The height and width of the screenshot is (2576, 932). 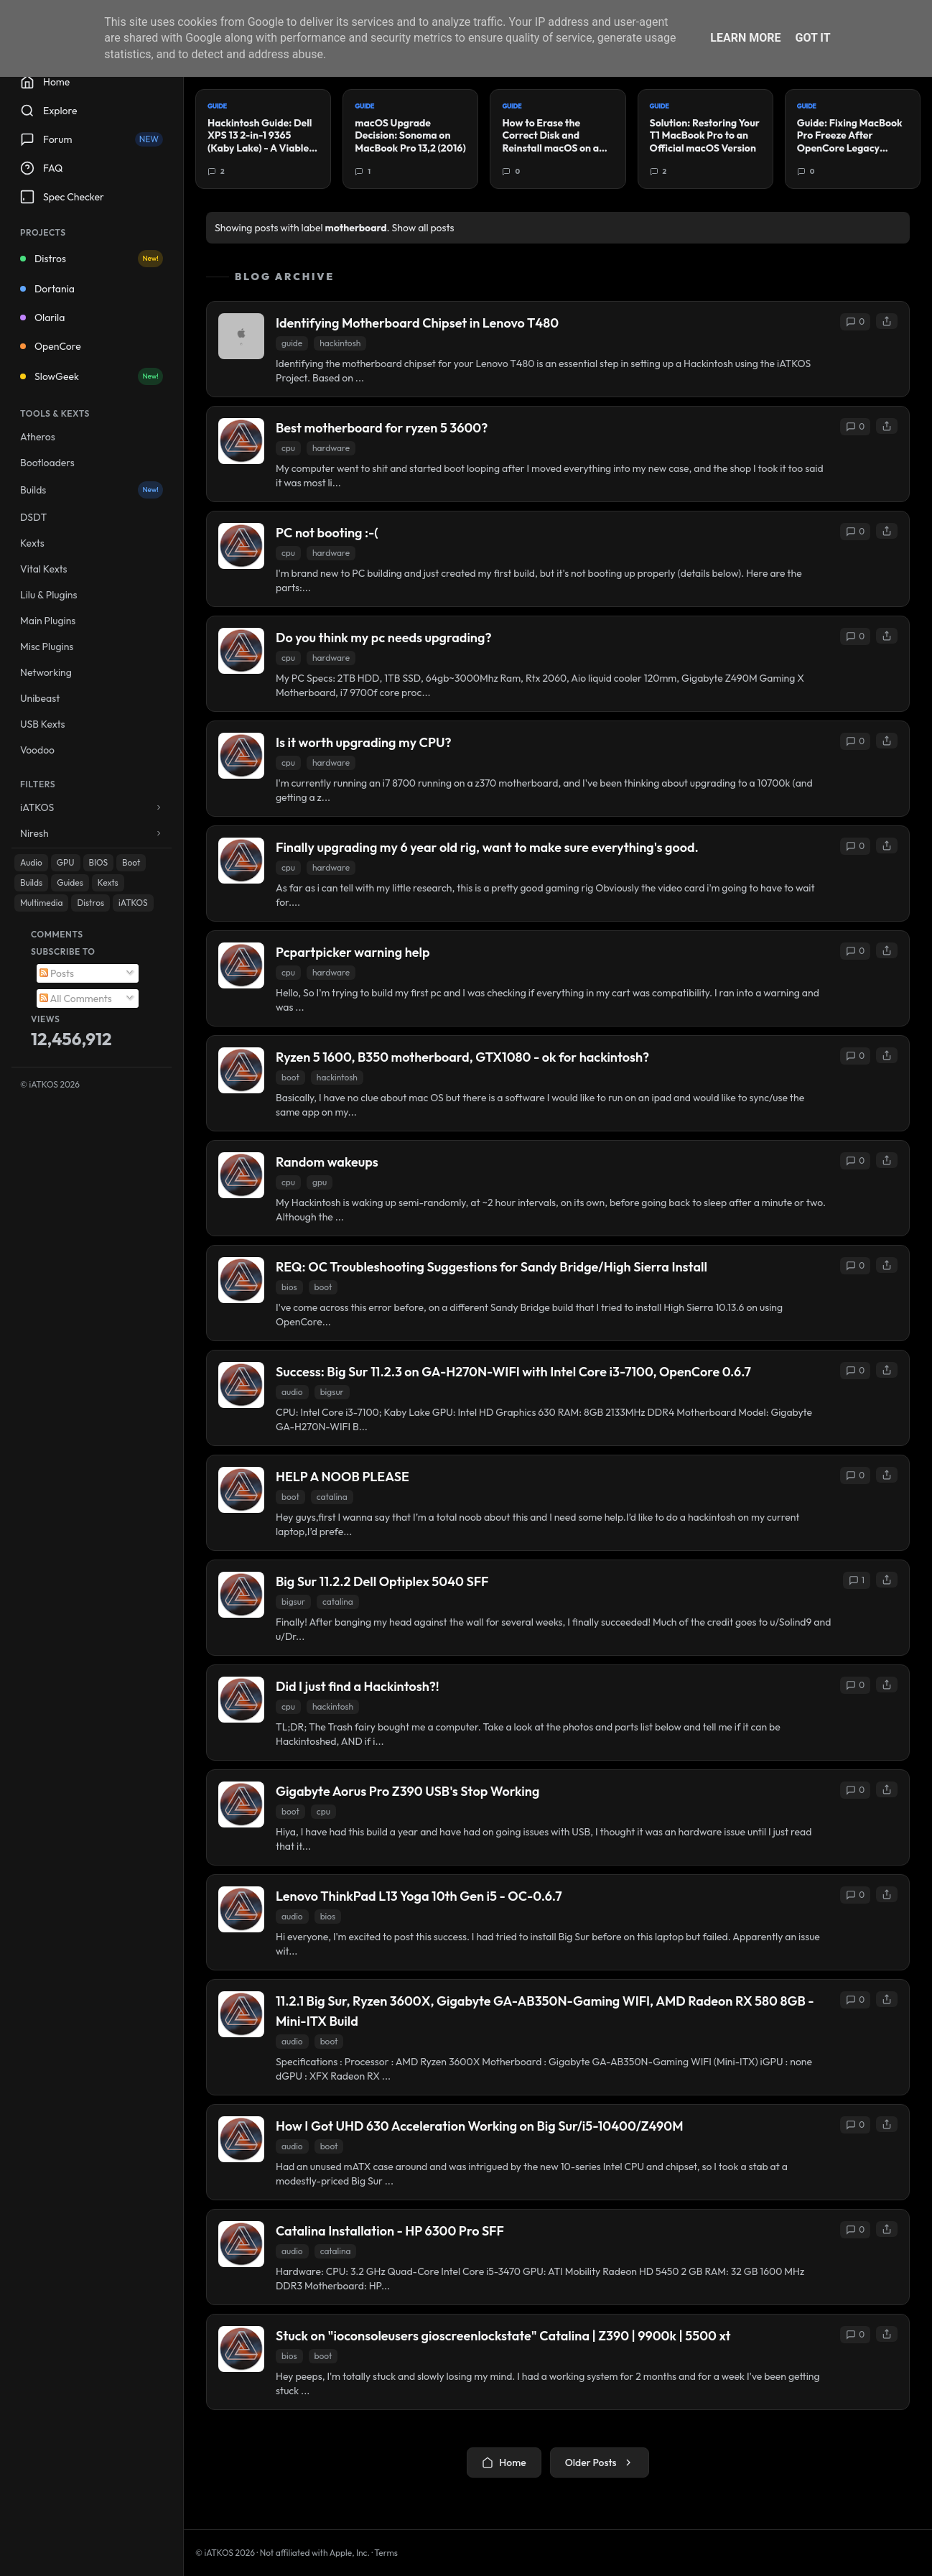 What do you see at coordinates (340, 343) in the screenshot?
I see `hackintosh` at bounding box center [340, 343].